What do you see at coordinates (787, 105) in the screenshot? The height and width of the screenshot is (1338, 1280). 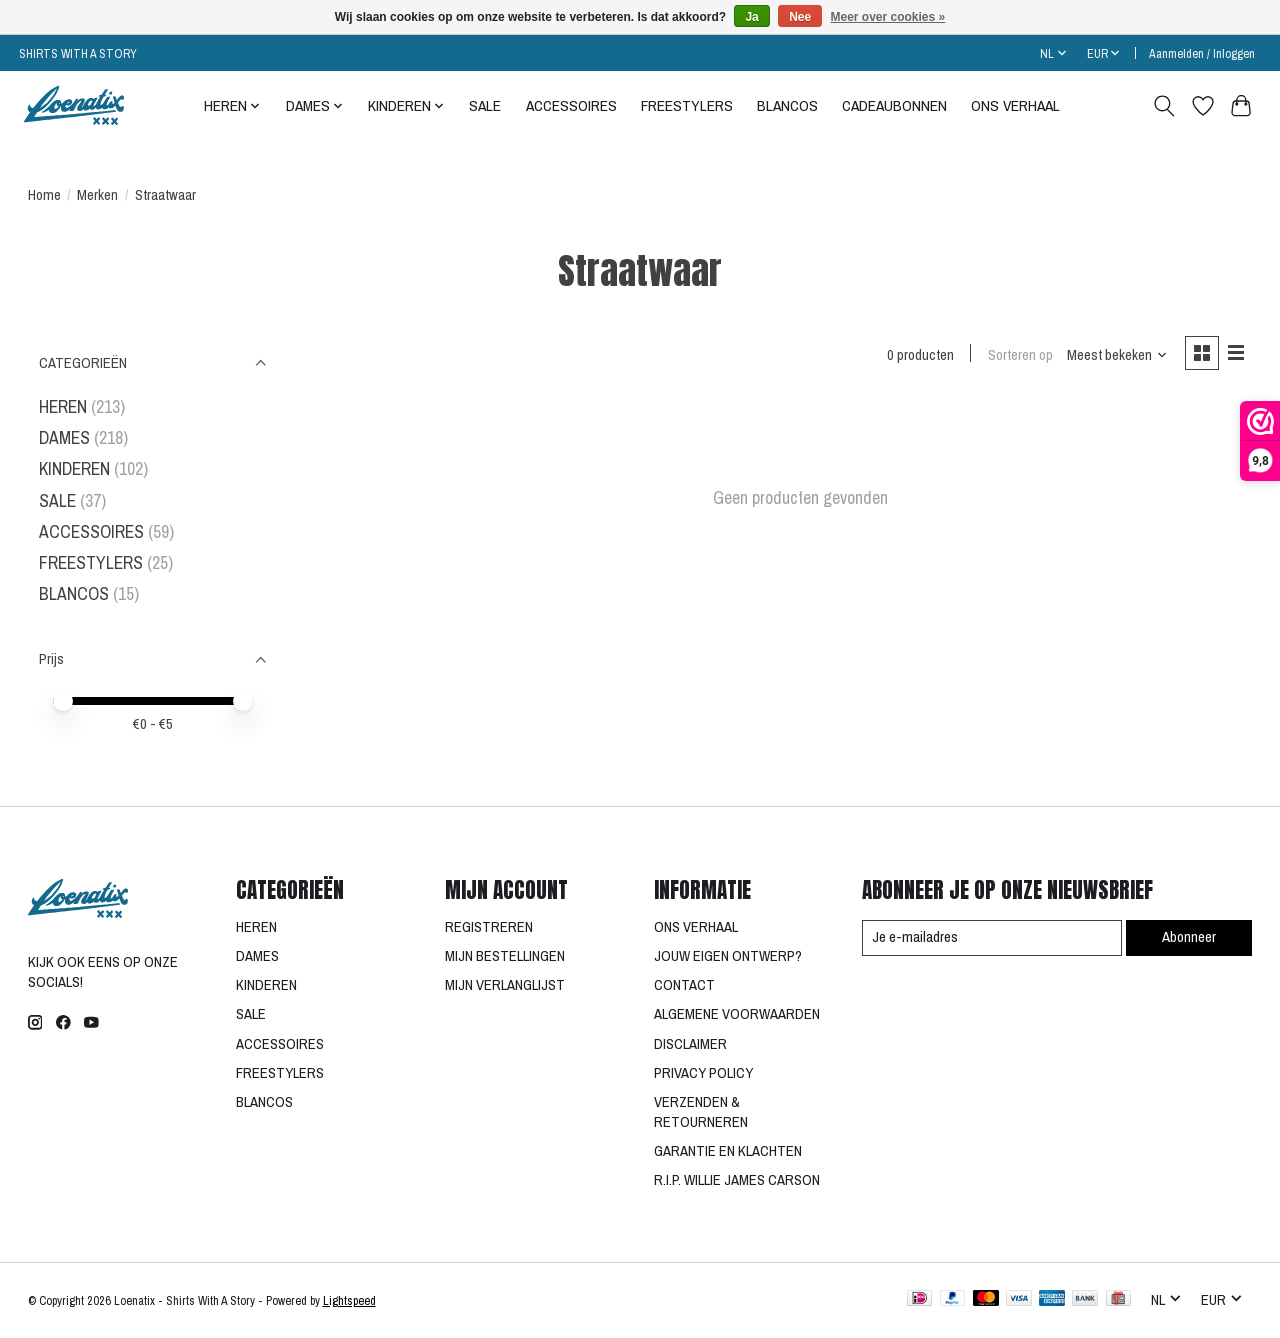 I see `BLANCOS` at bounding box center [787, 105].